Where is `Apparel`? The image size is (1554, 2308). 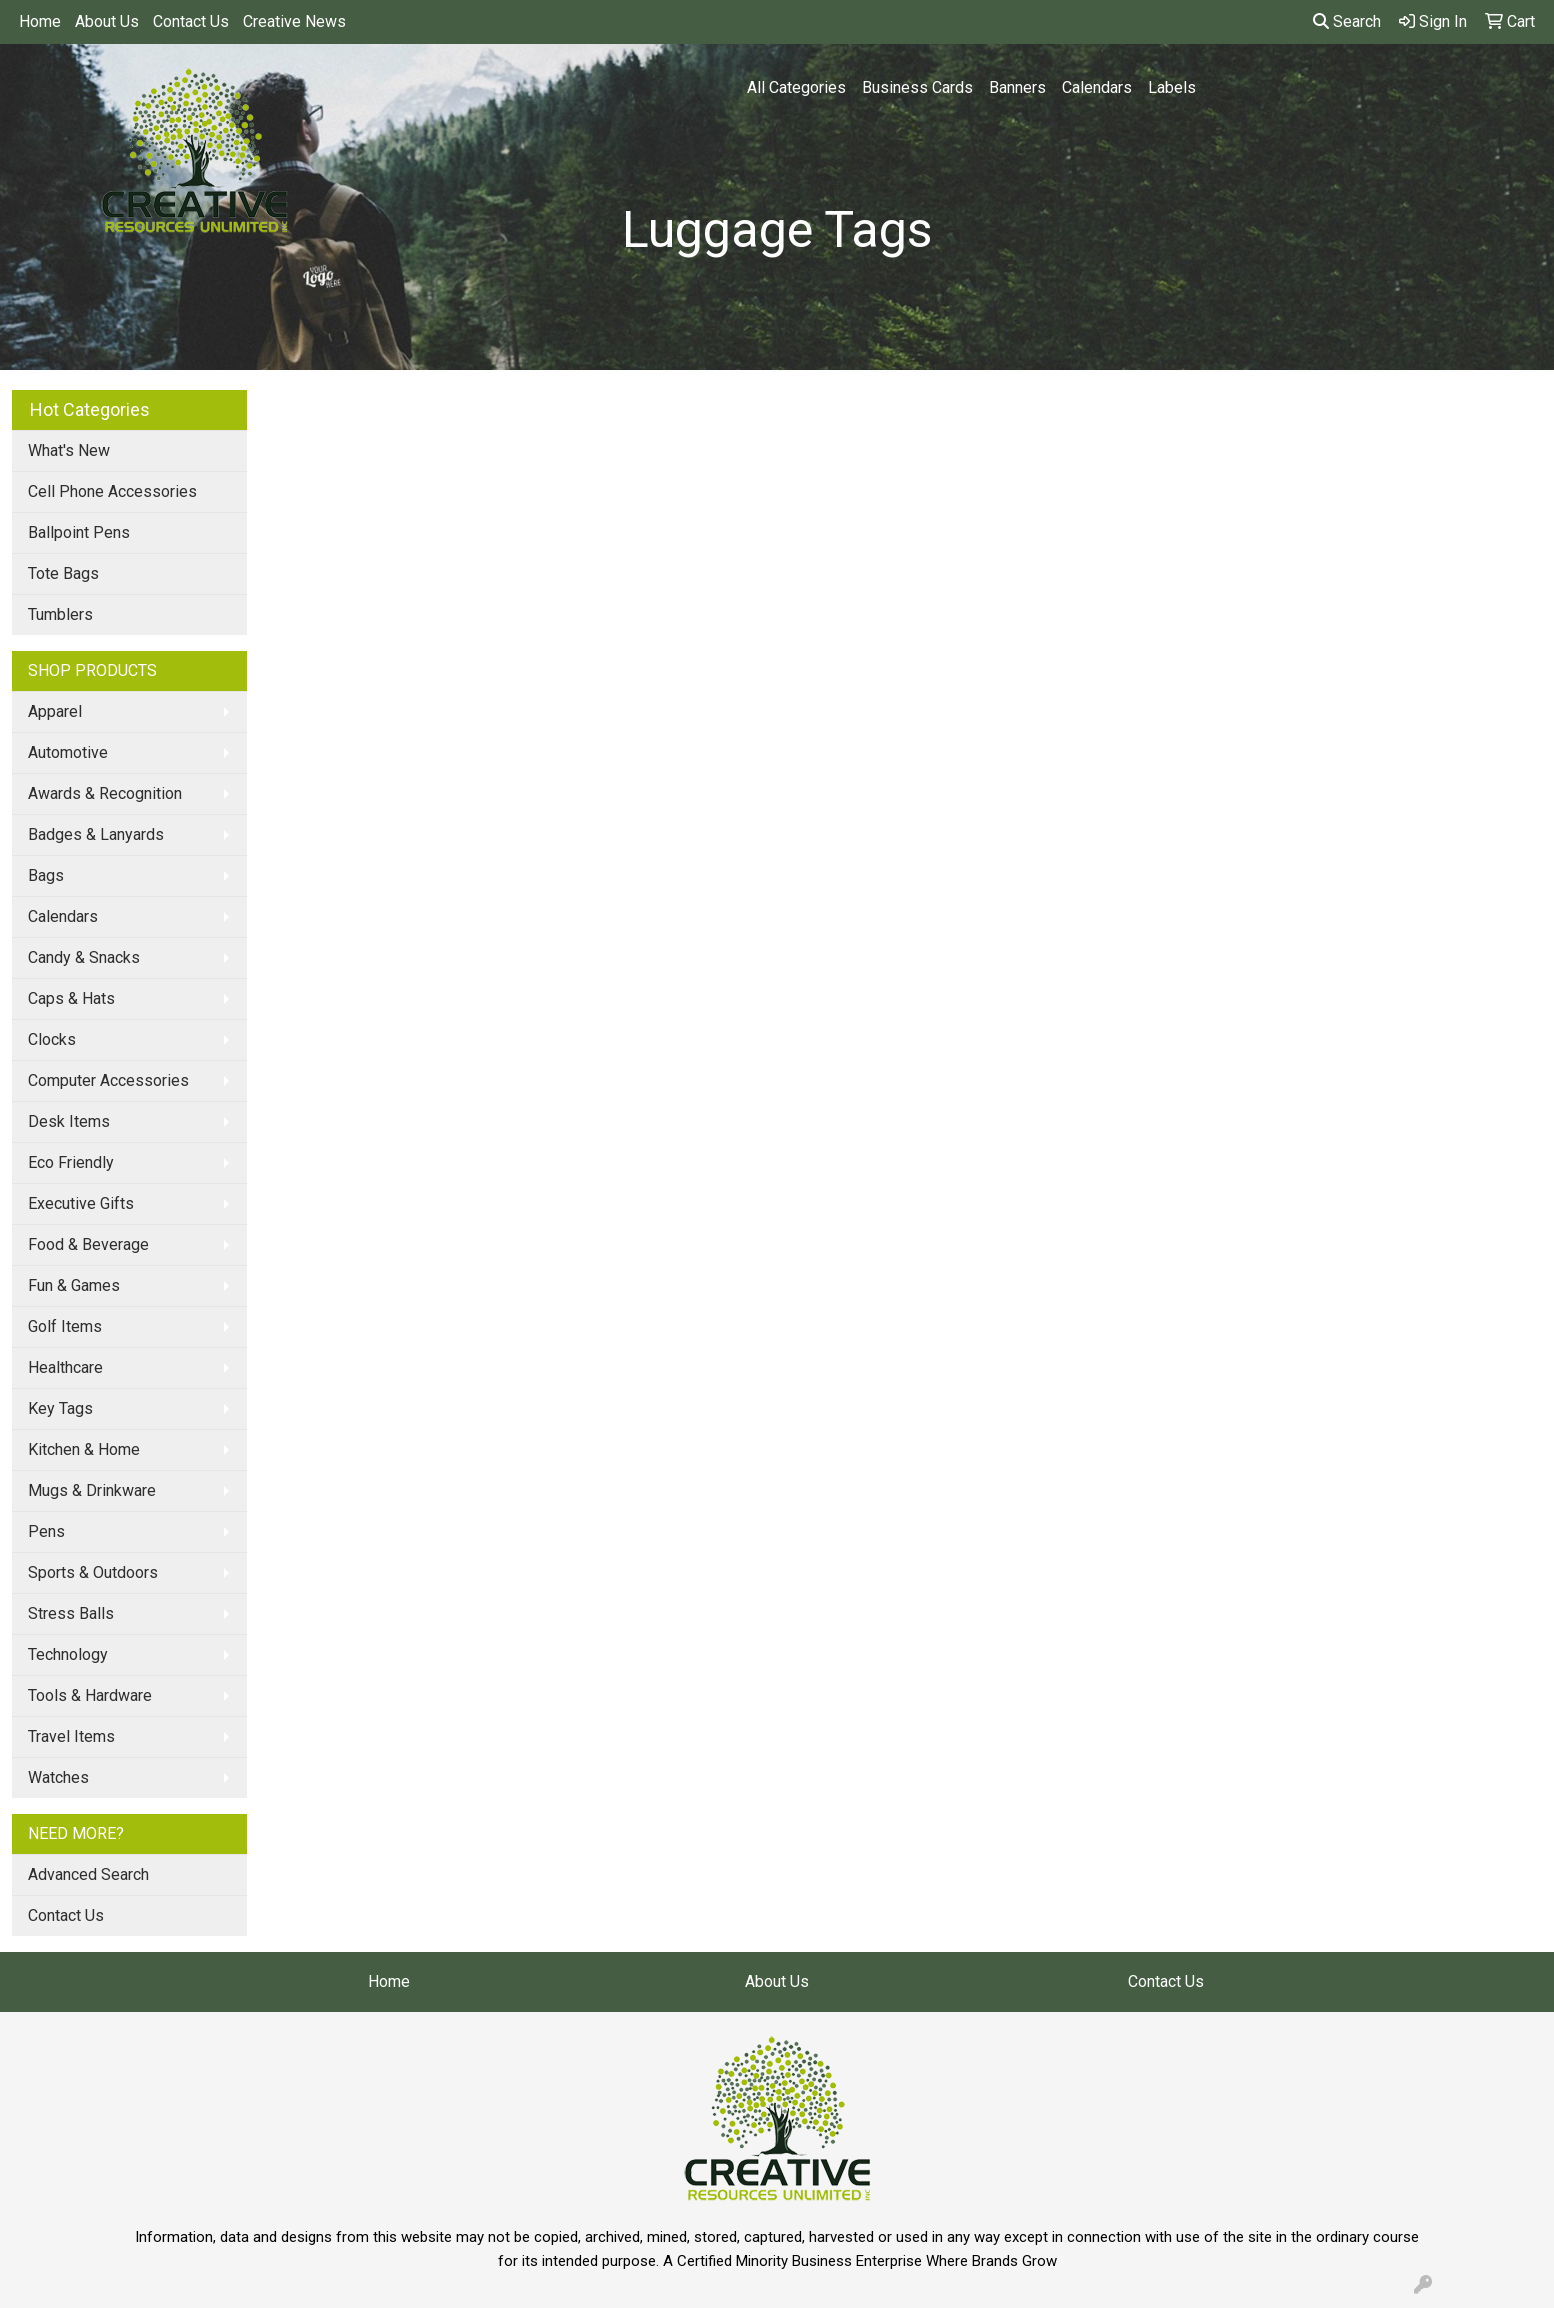 Apparel is located at coordinates (55, 711).